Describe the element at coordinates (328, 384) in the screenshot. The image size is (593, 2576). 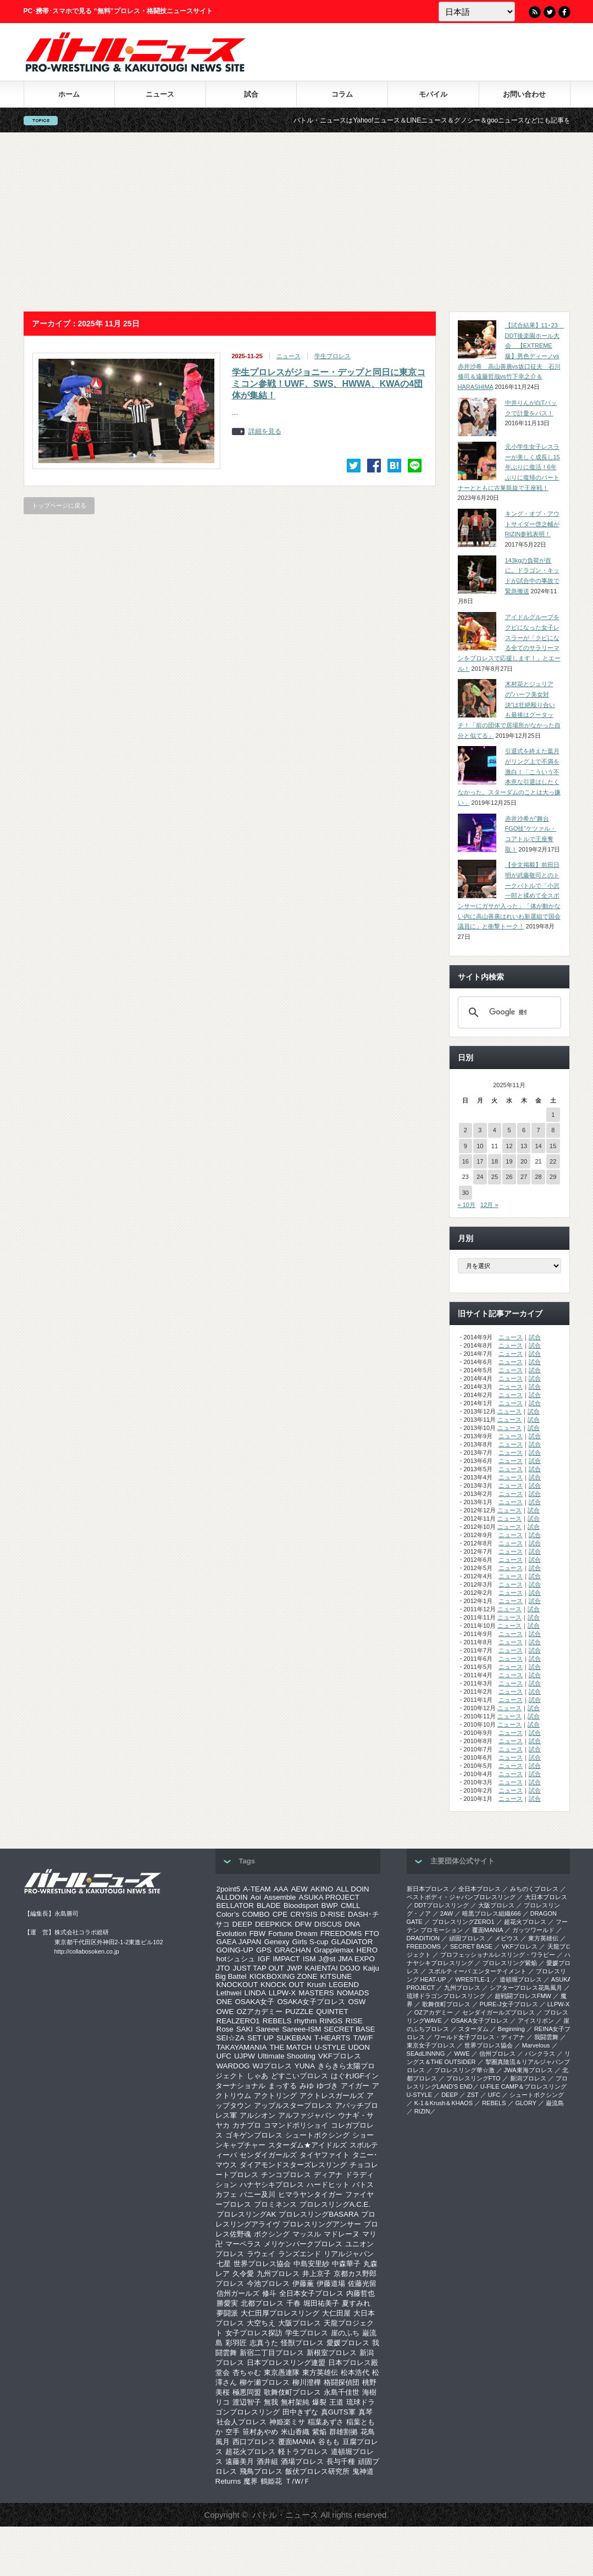
I see `学生プロレスがジョニー・デップと同日に東京コミコン参戦！UWF、SWS、HWWA、KWAの4団体が集結！` at that location.